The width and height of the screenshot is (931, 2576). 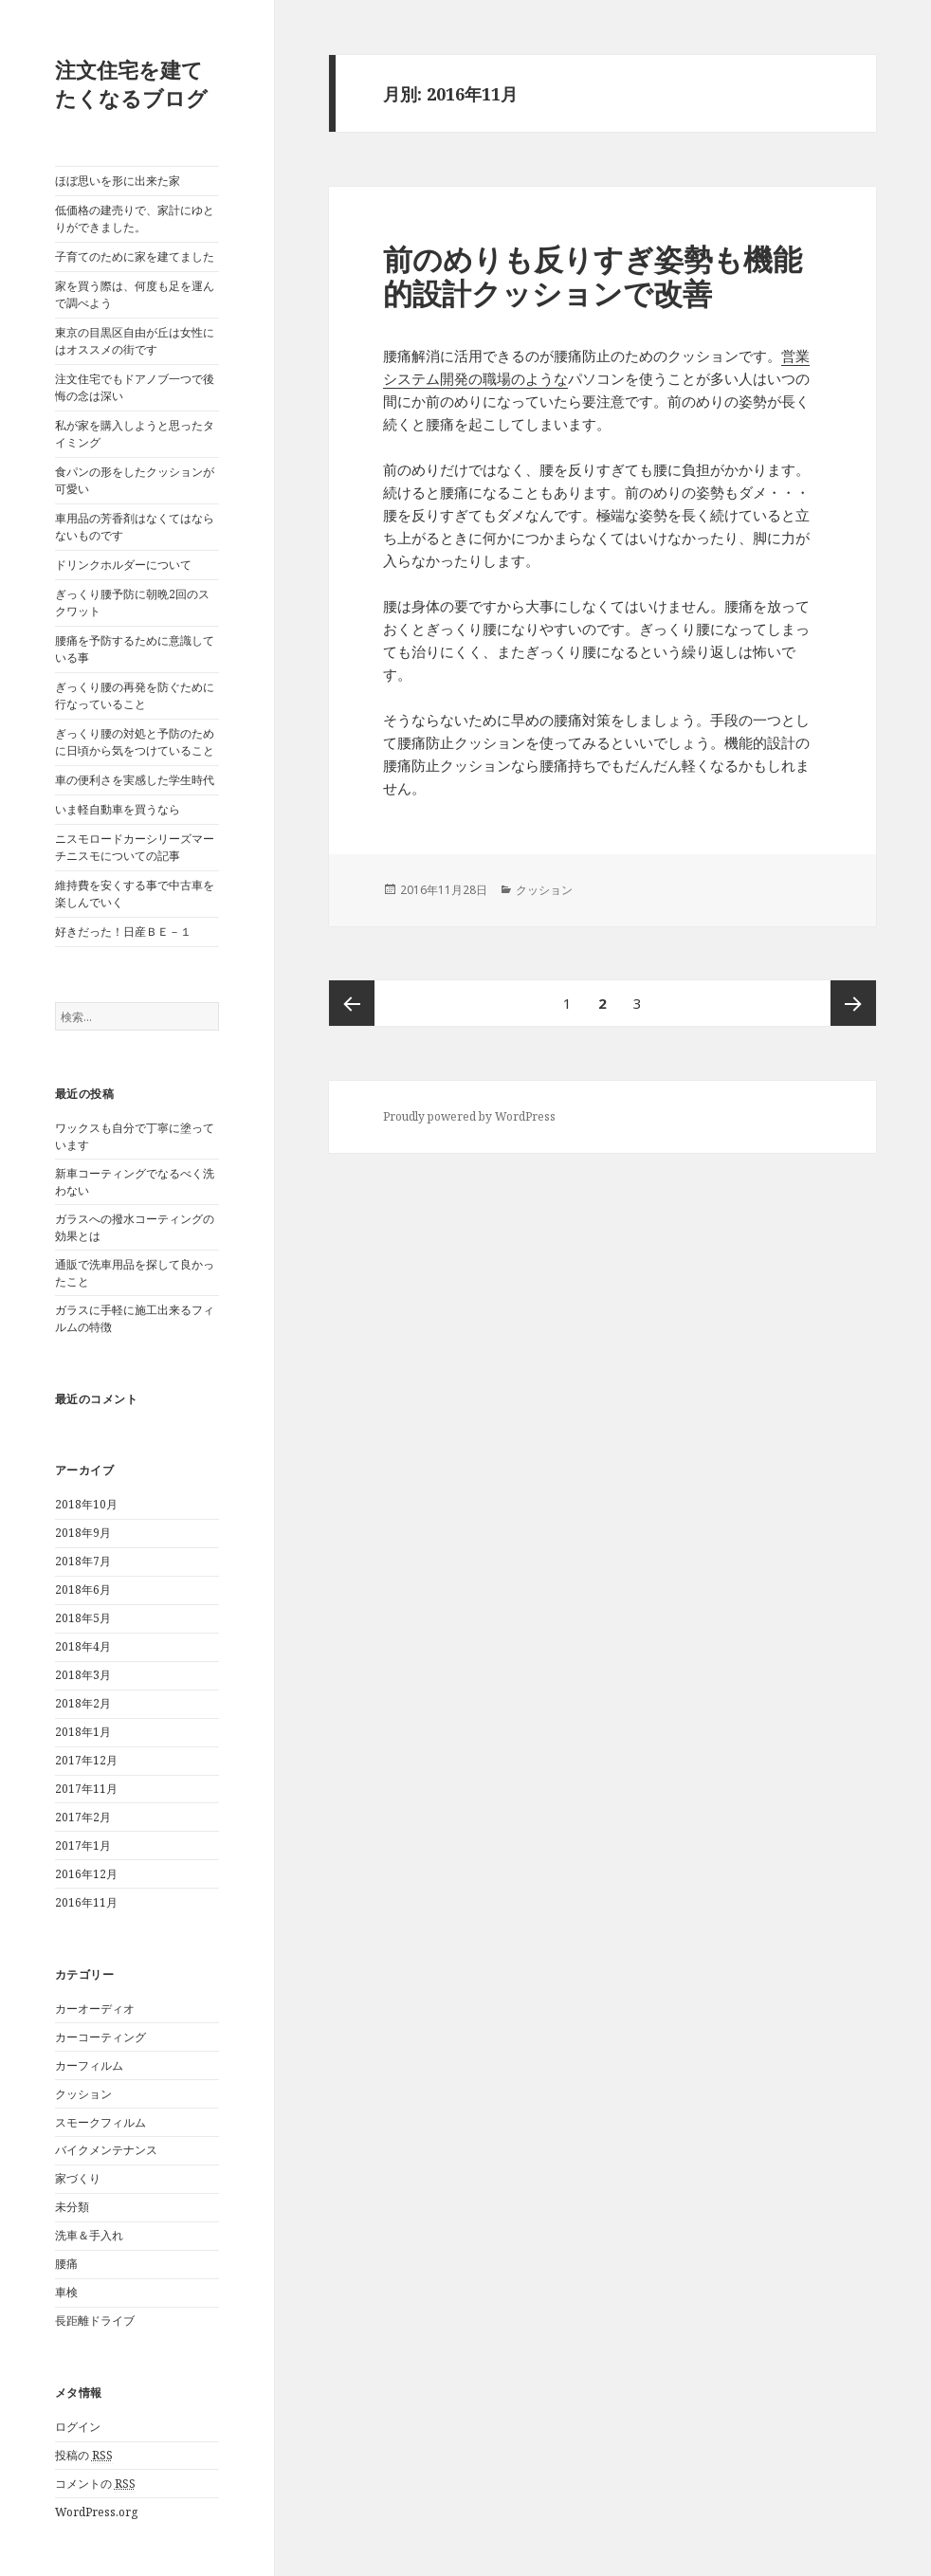 I want to click on カーオーディオ, so click(x=95, y=2009).